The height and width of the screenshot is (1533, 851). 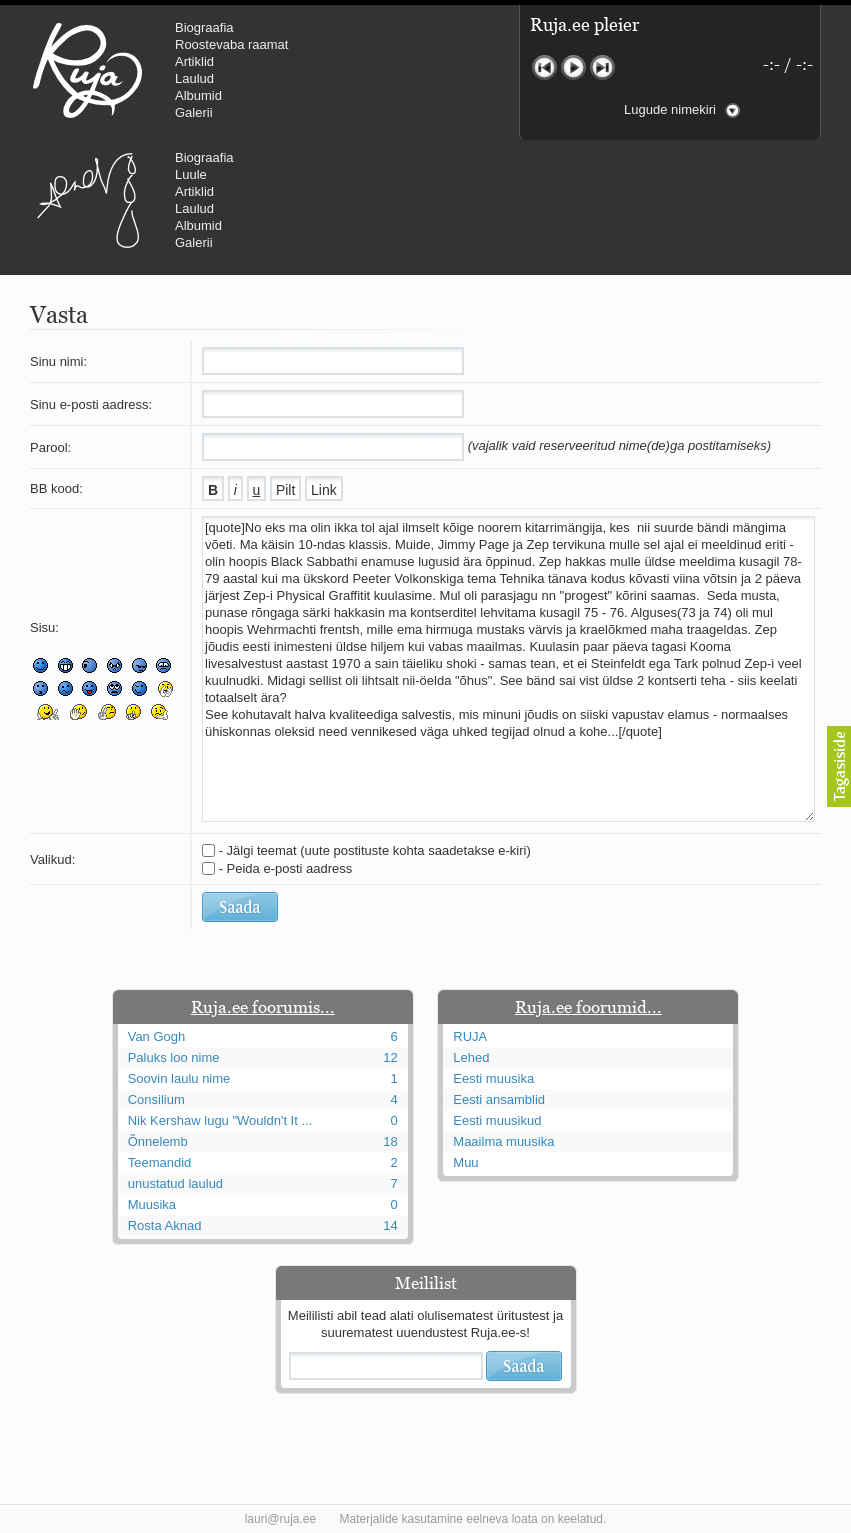 I want to click on Roostevaba raamat, so click(x=231, y=44).